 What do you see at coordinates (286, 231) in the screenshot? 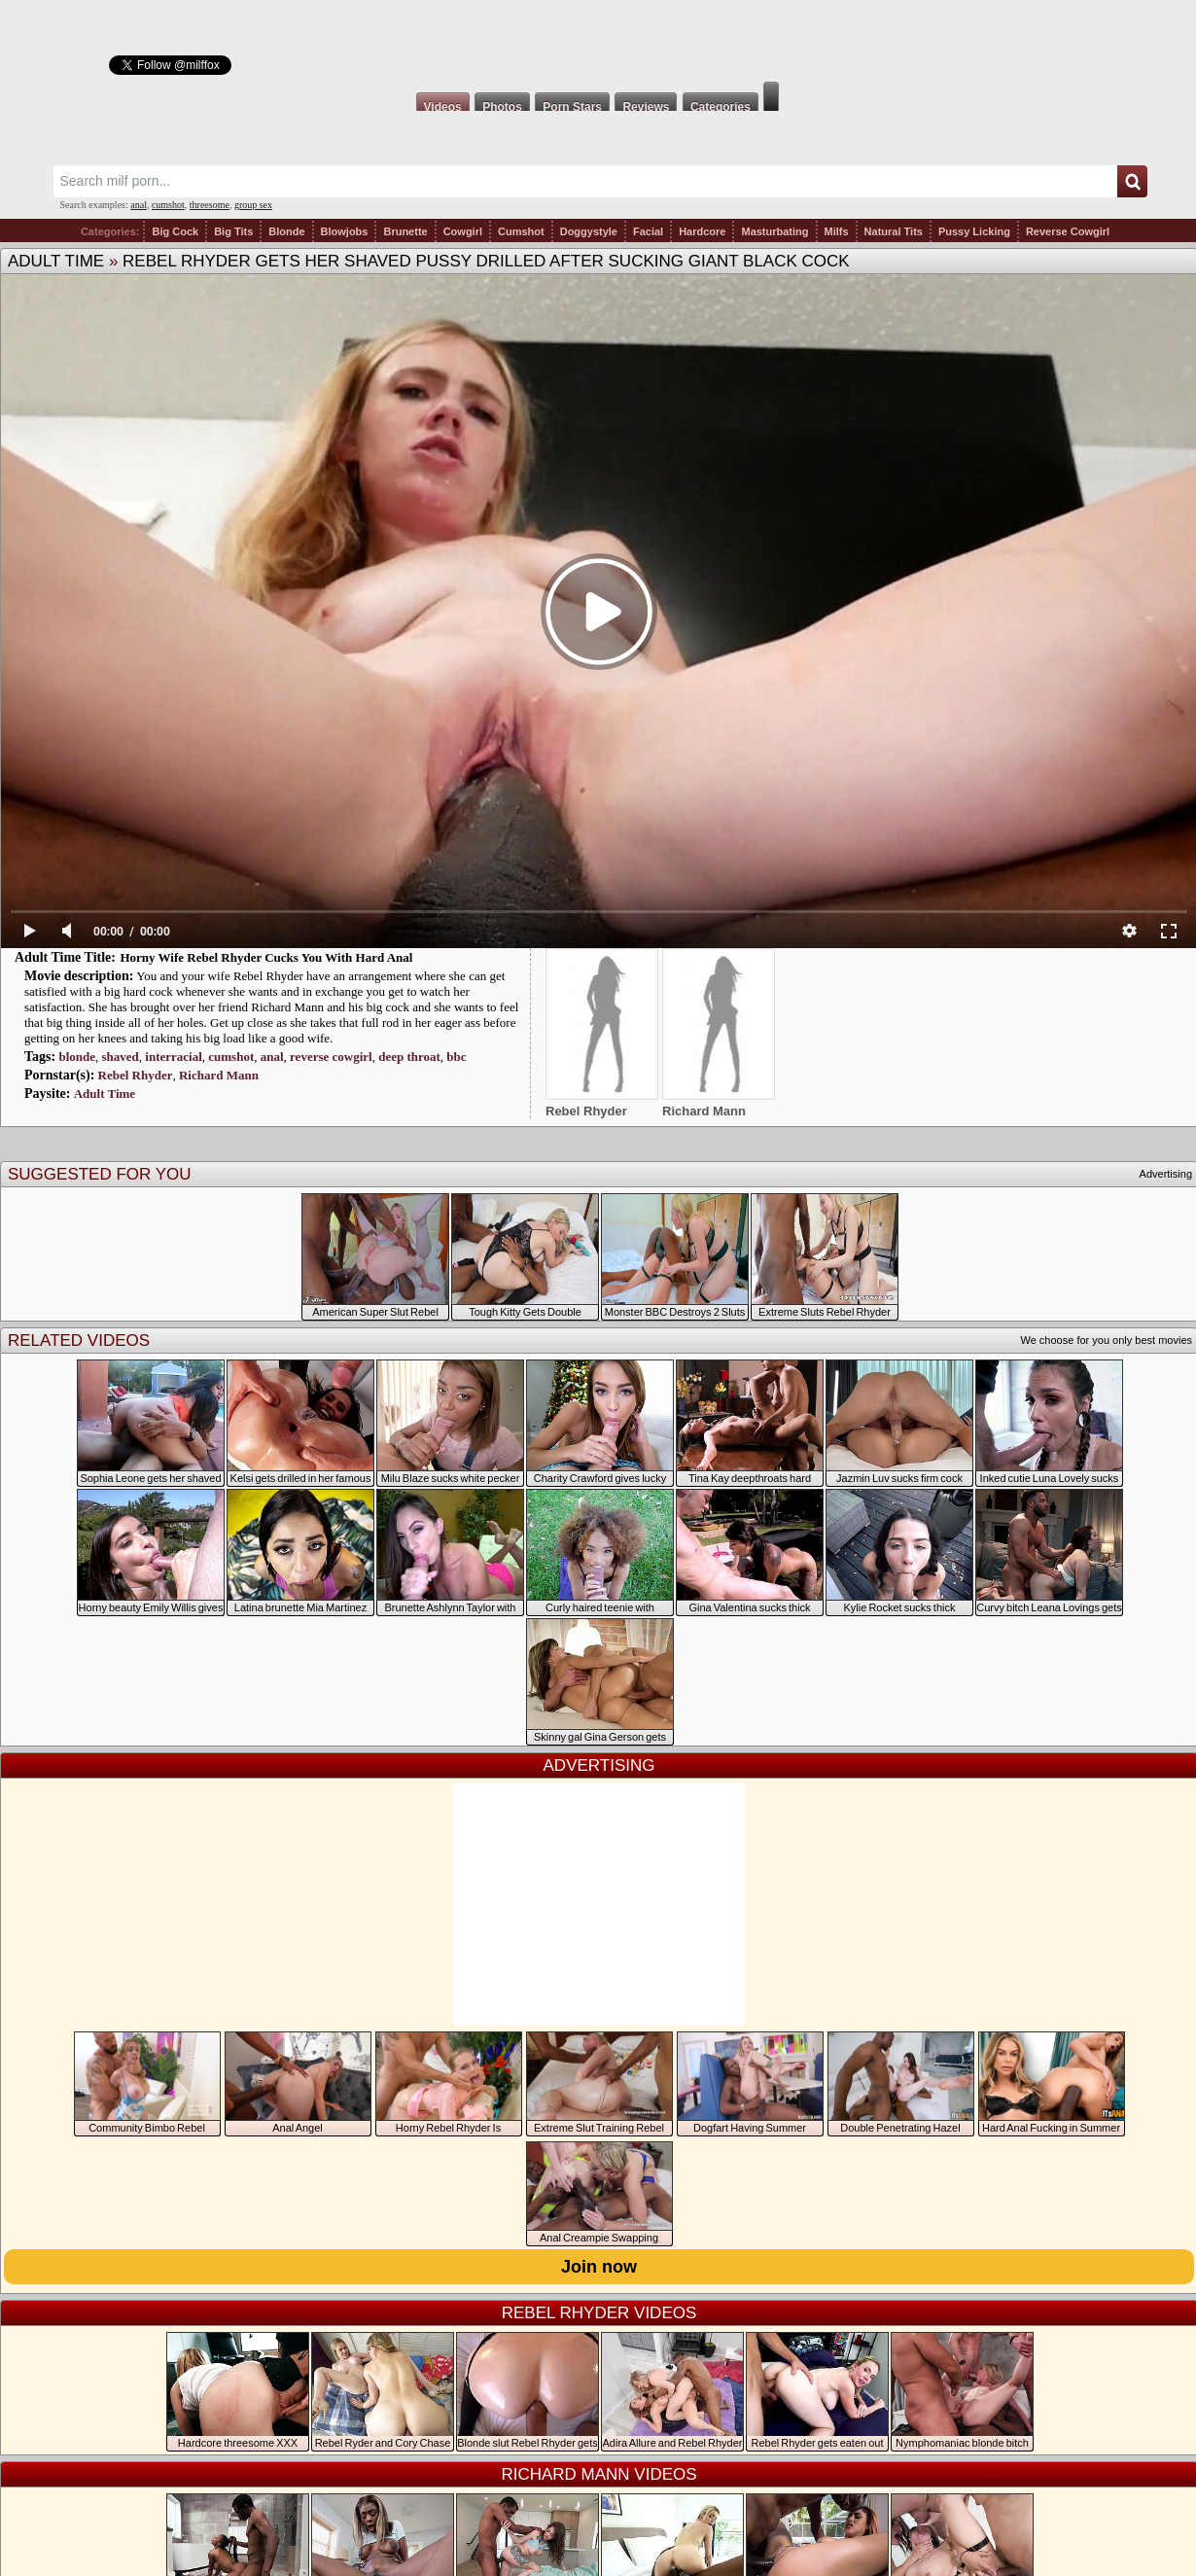
I see `Blonde` at bounding box center [286, 231].